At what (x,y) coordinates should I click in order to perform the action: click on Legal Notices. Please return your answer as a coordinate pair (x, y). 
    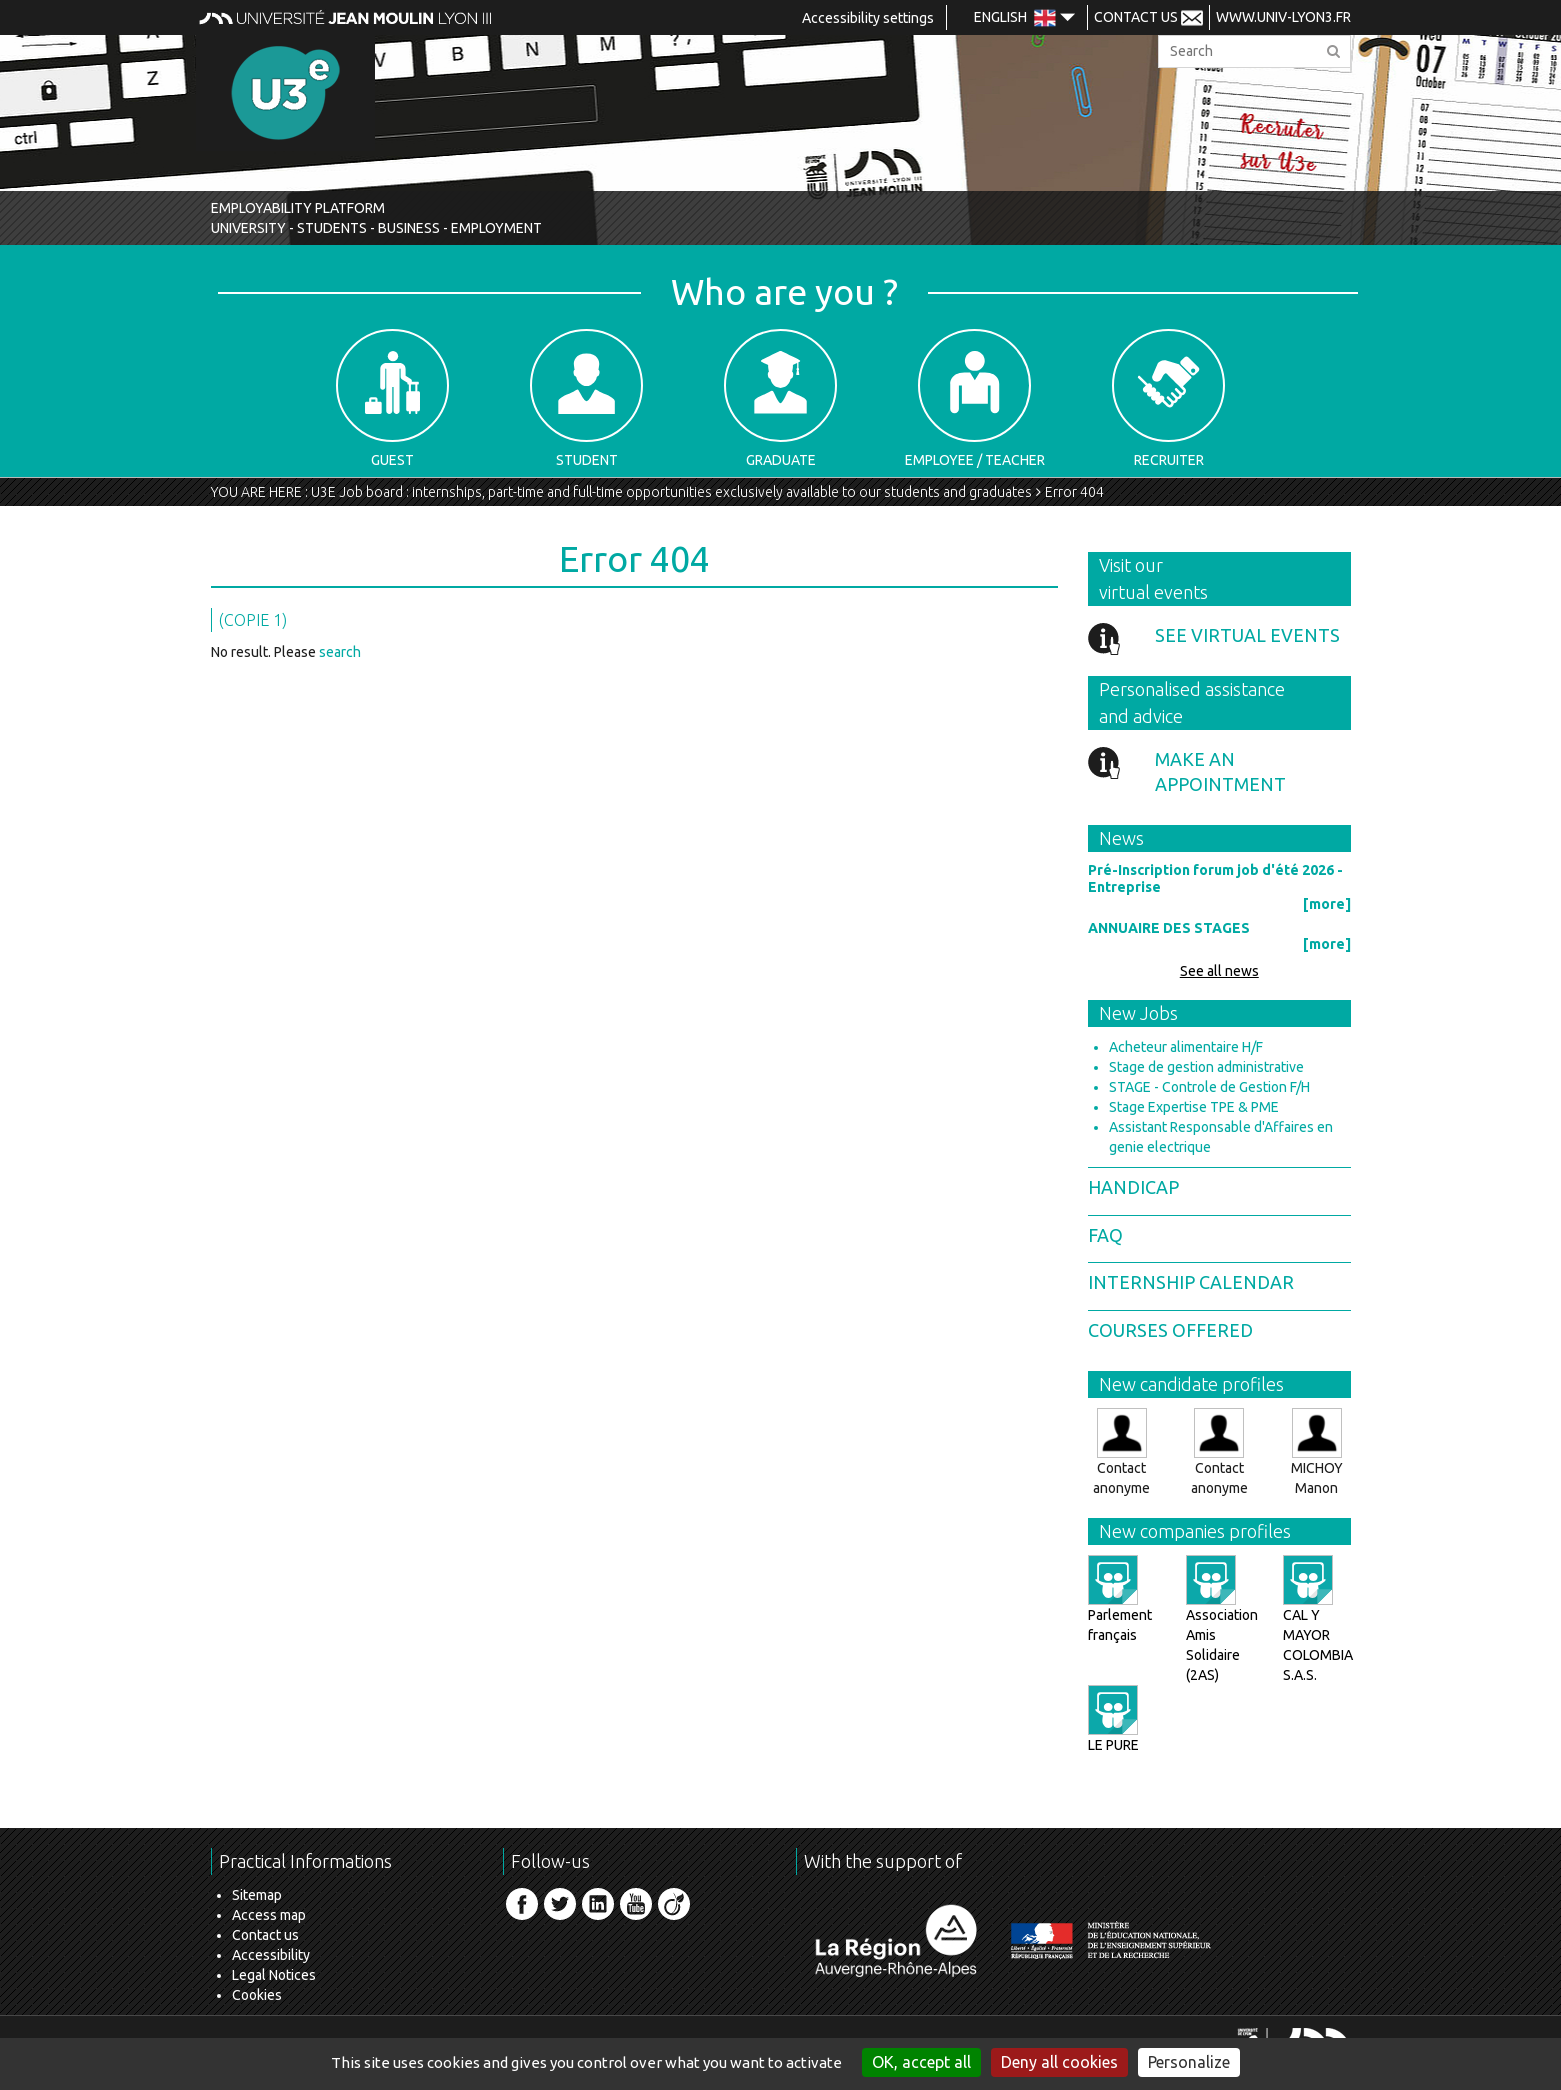
    Looking at the image, I should click on (274, 1975).